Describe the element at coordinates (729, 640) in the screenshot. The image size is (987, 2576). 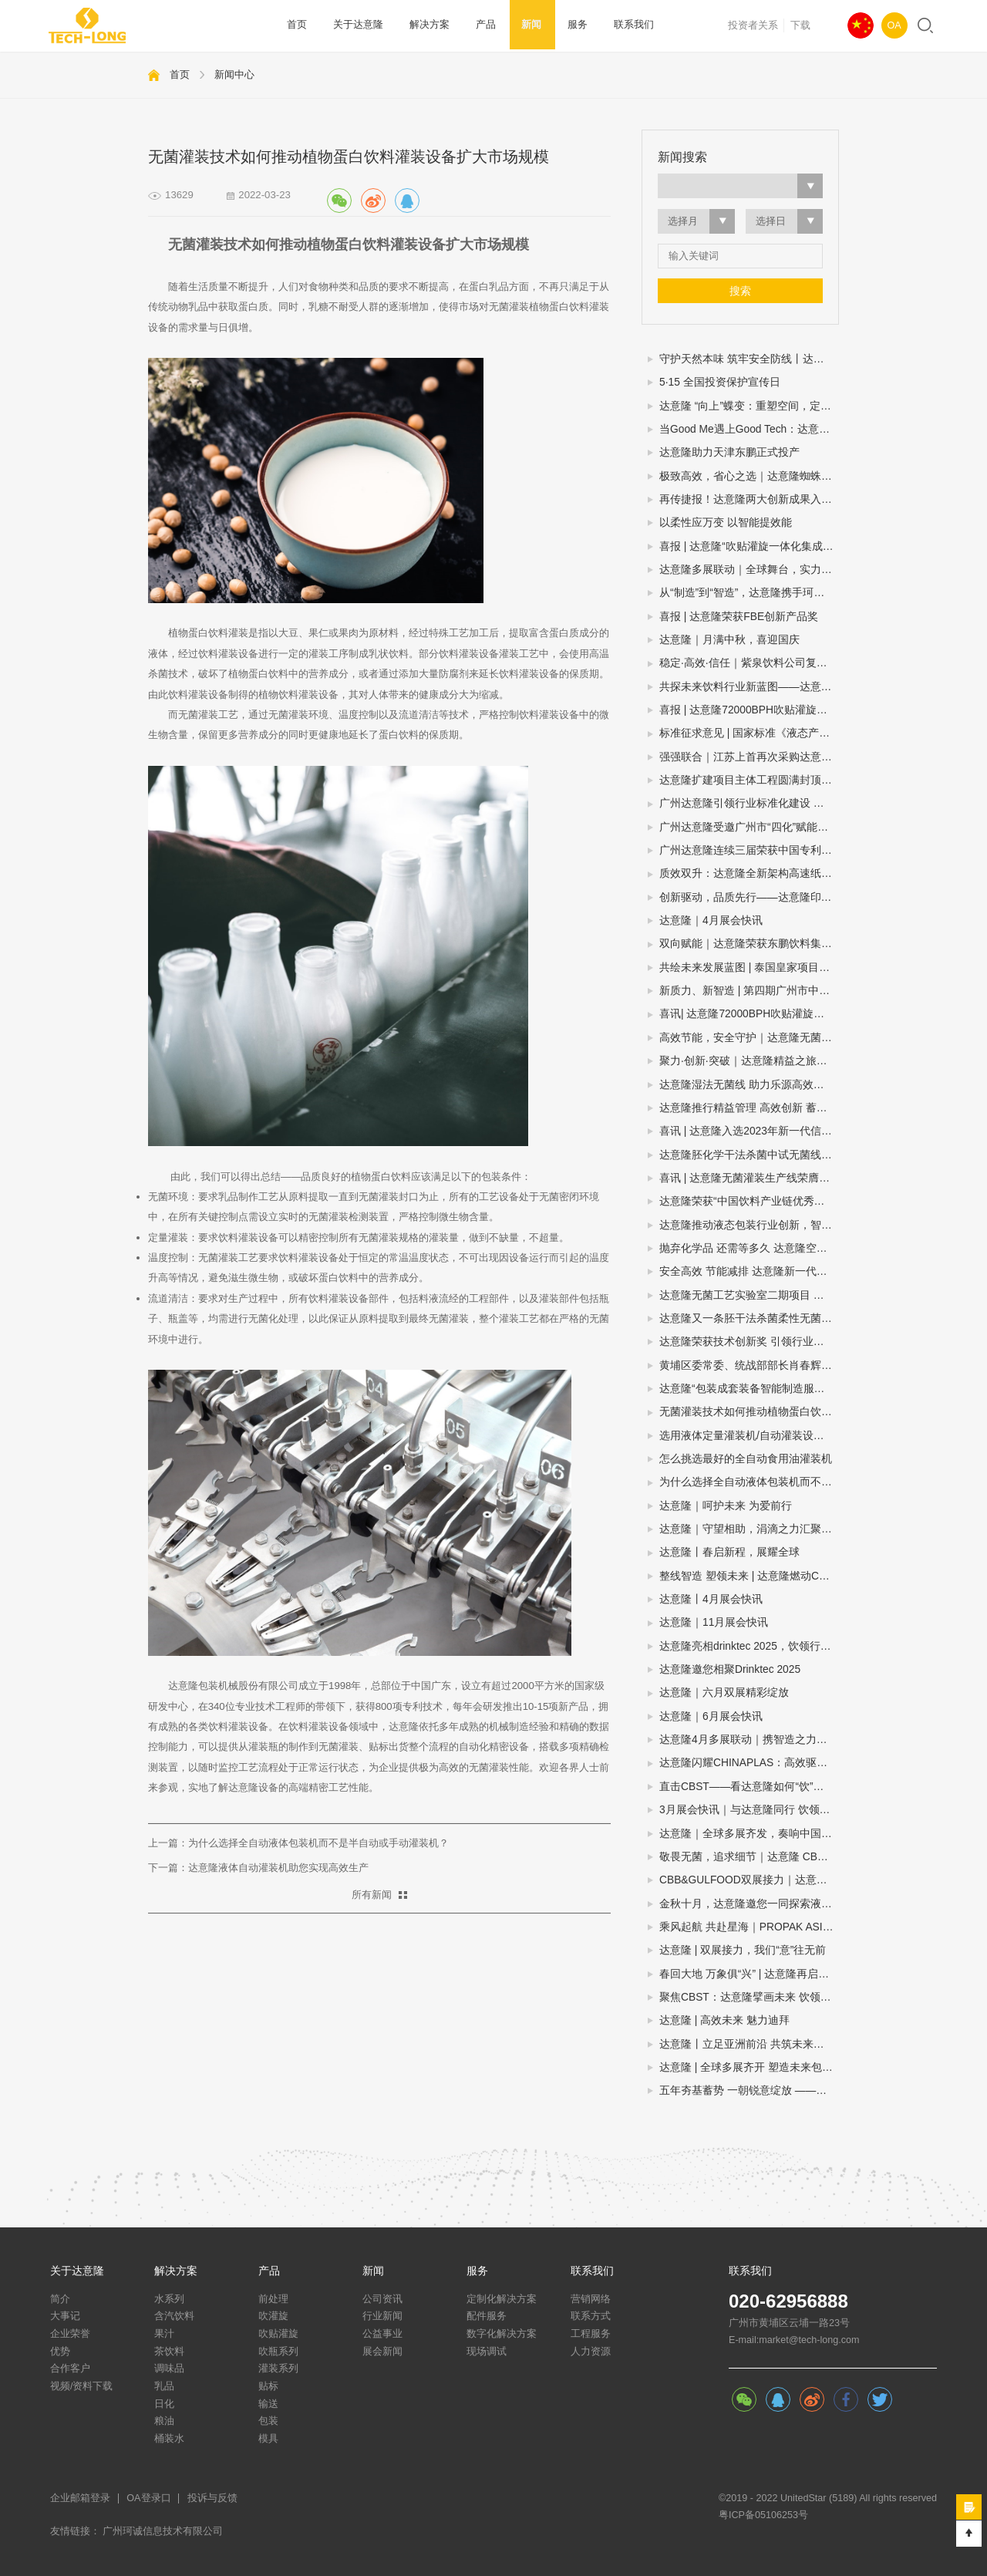
I see `达意隆｜月满中秋，喜迎国庆` at that location.